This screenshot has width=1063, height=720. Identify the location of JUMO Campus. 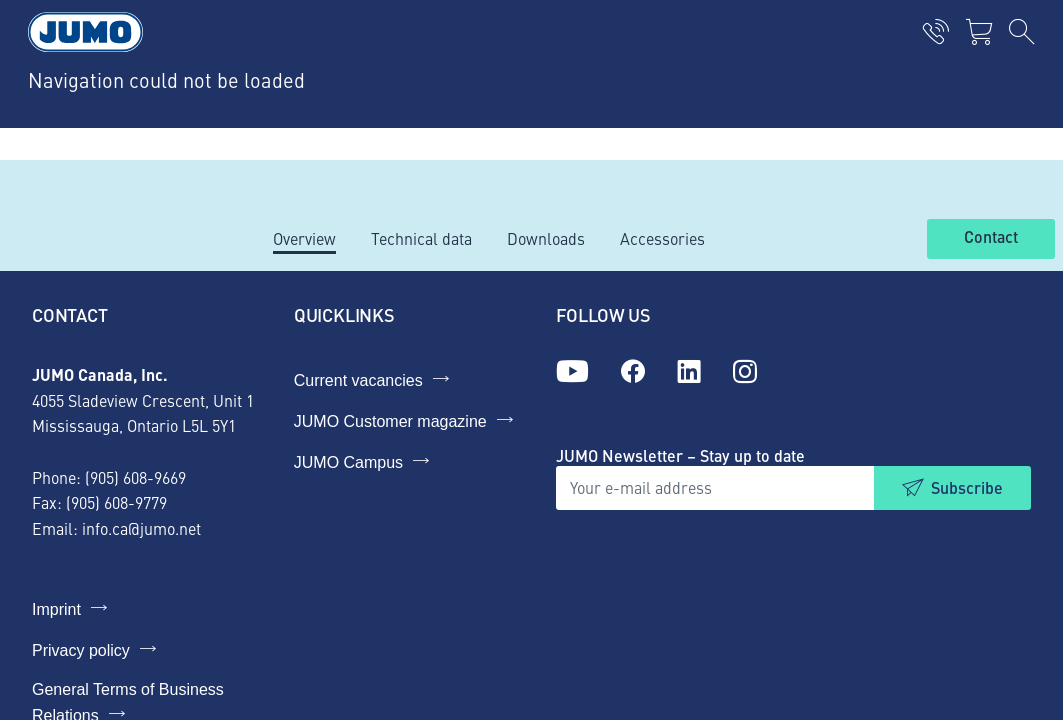
(348, 462).